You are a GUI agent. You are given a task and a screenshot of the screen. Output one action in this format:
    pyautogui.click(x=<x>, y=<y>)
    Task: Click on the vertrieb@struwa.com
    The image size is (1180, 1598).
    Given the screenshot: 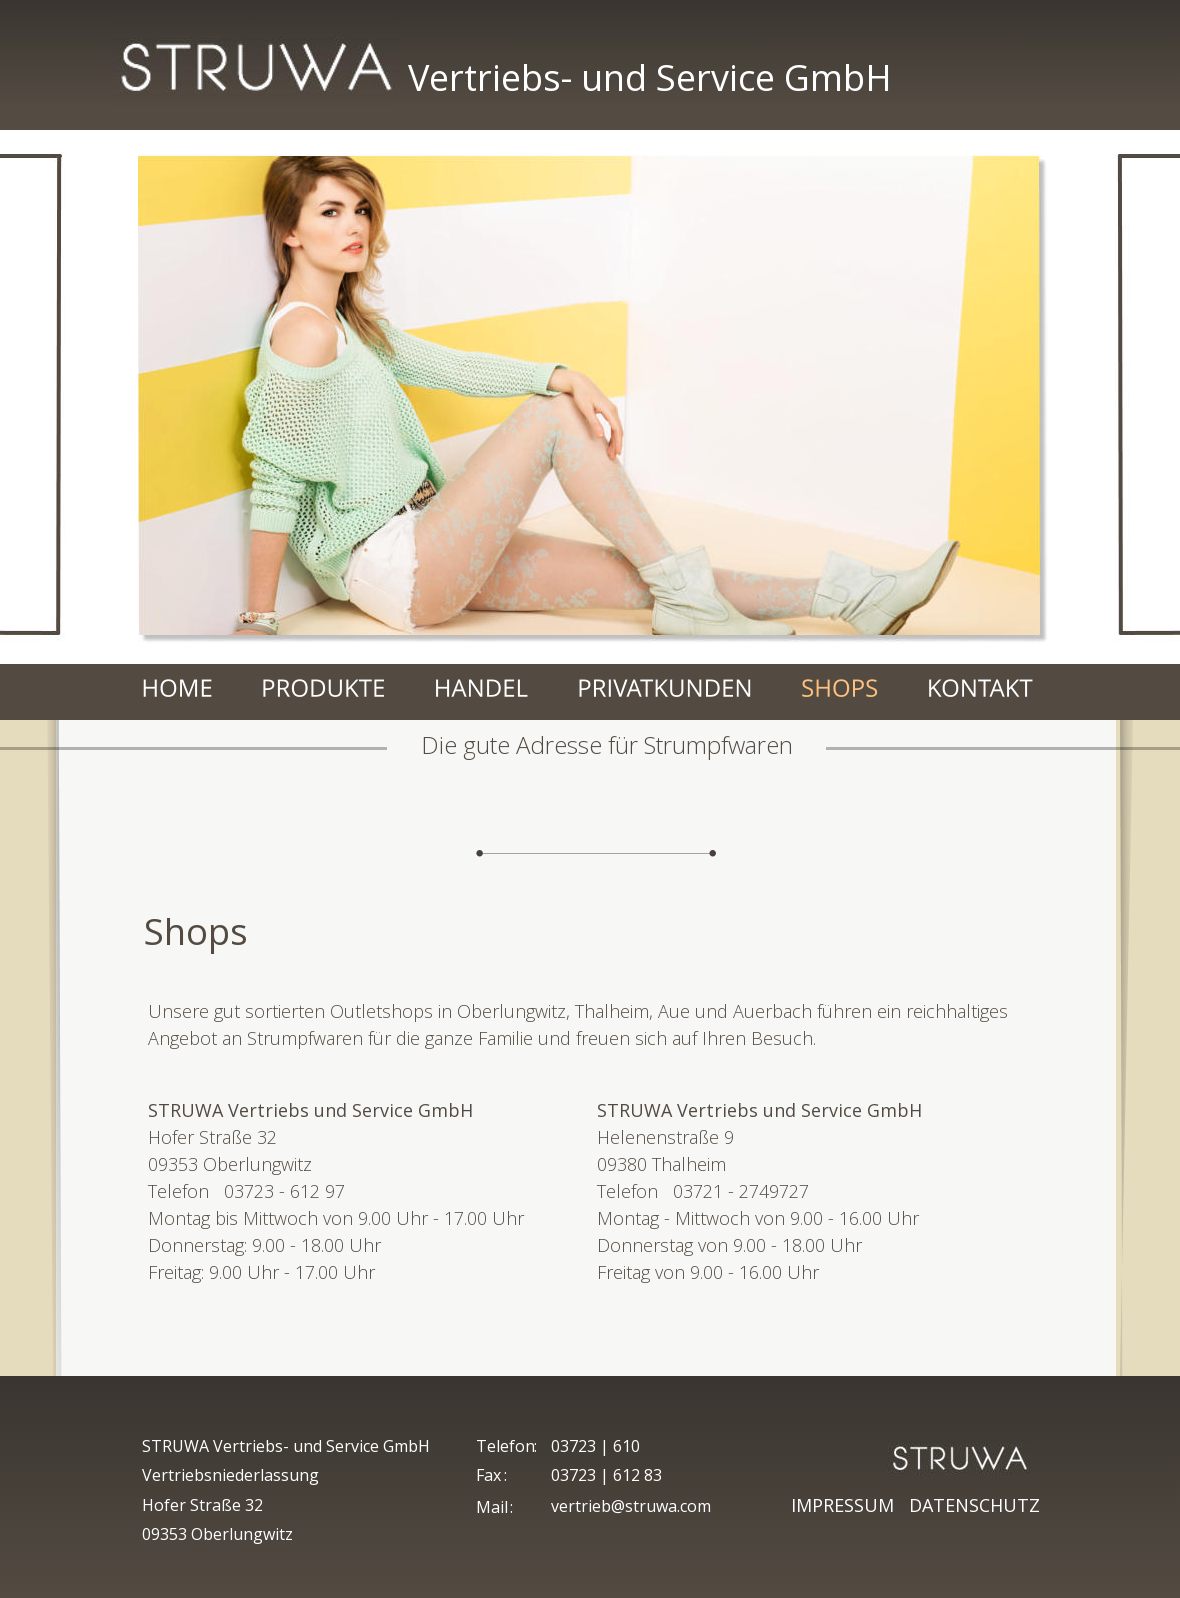 What is the action you would take?
    pyautogui.click(x=631, y=1506)
    